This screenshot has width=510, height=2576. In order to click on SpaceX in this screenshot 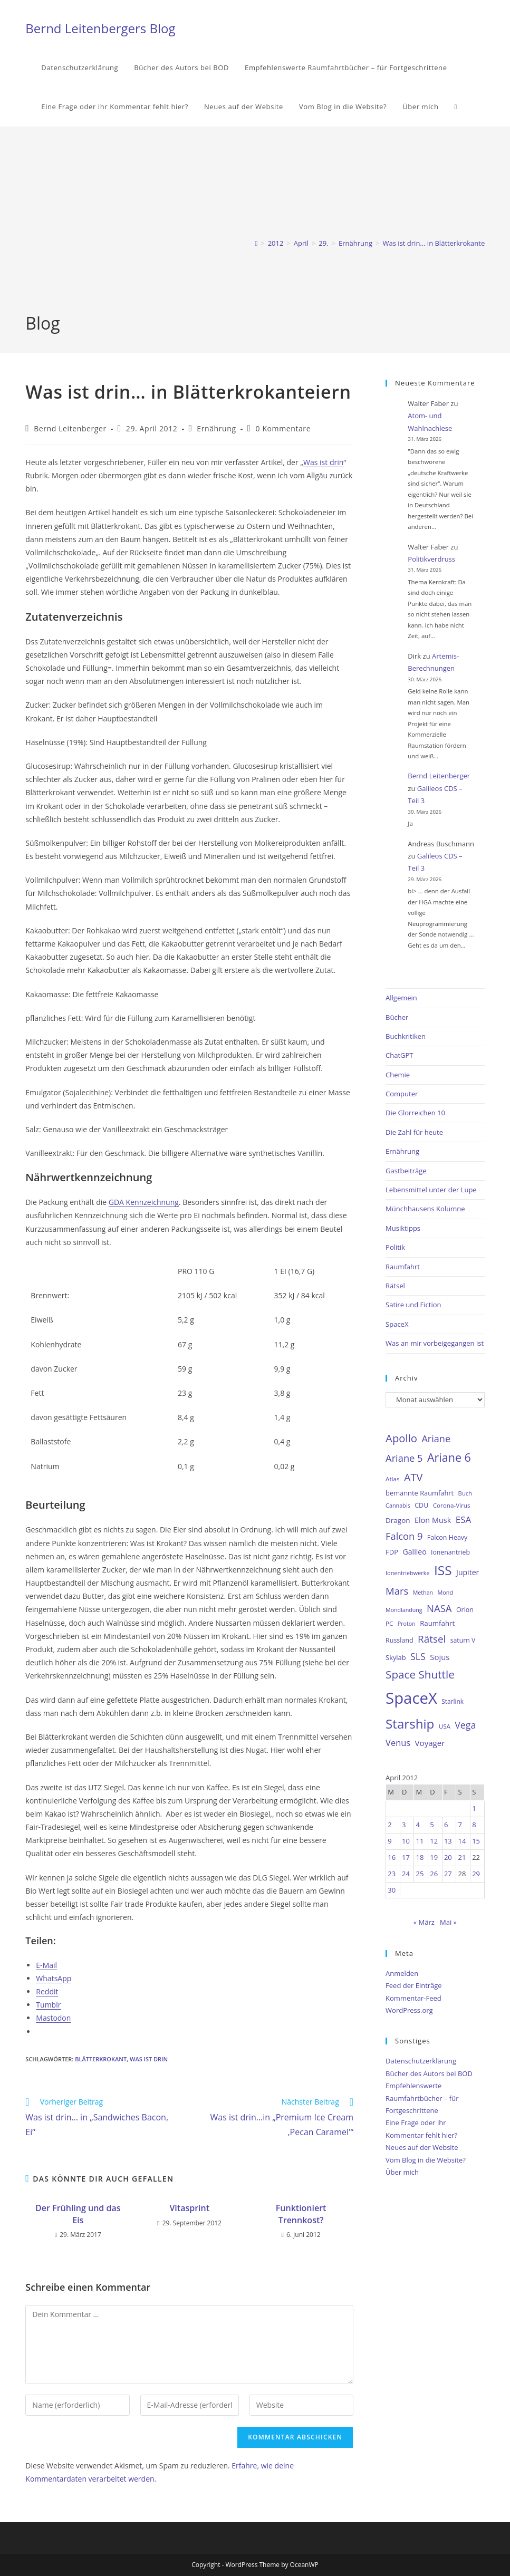, I will do `click(397, 1324)`.